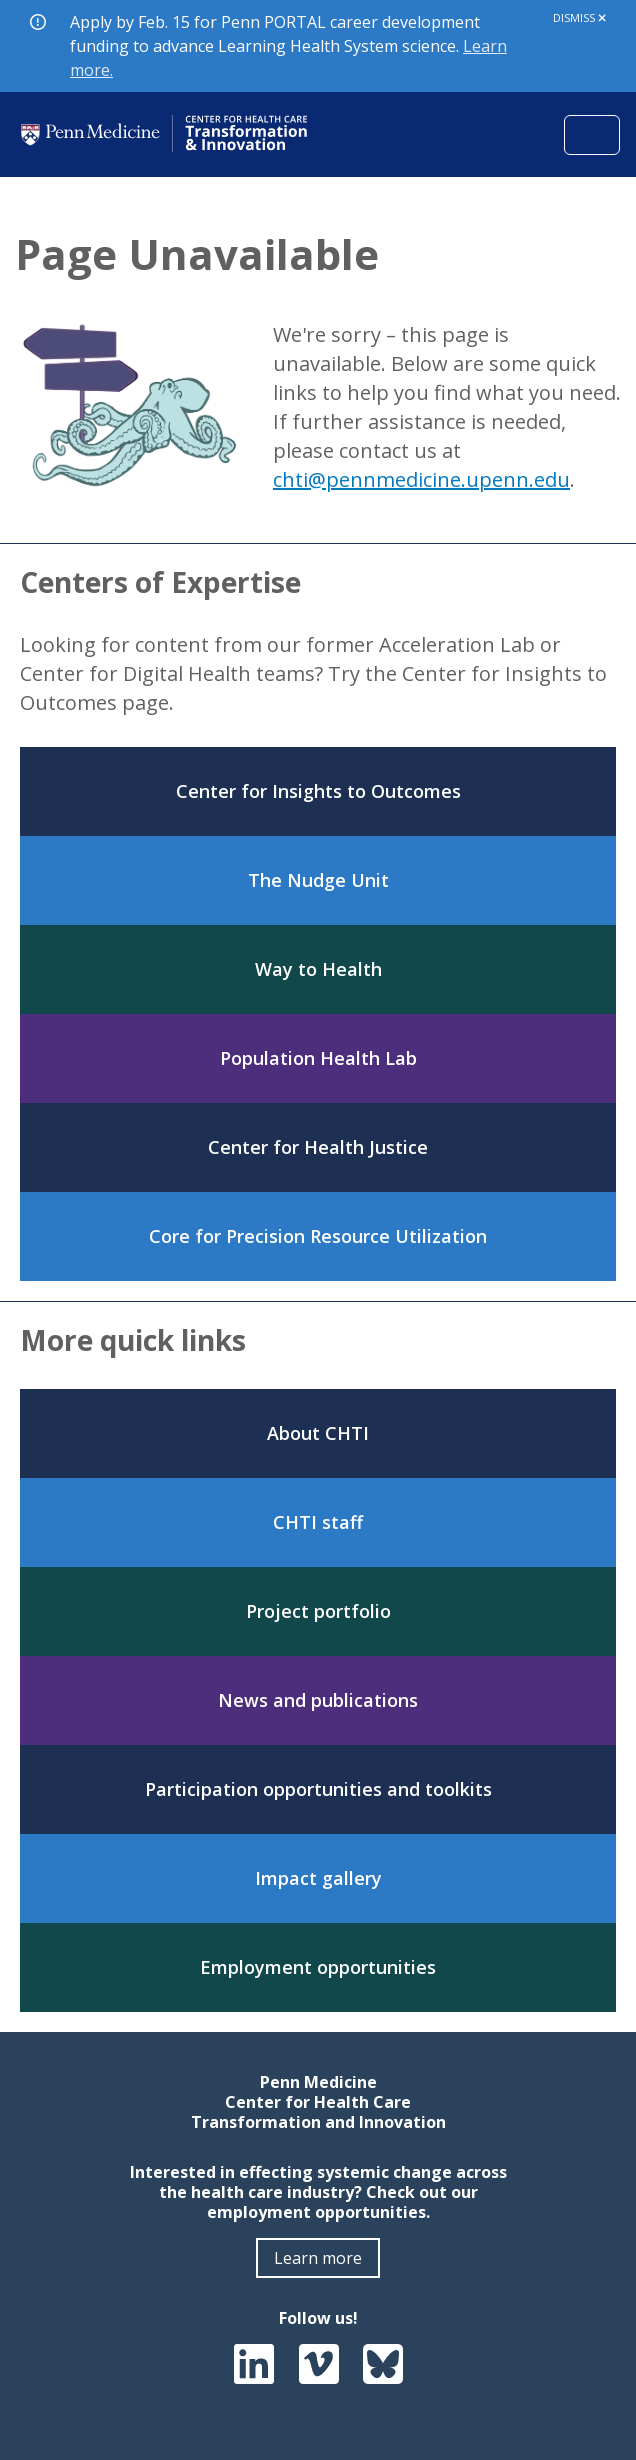  I want to click on Participation opportunities and toolkits, so click(318, 1789).